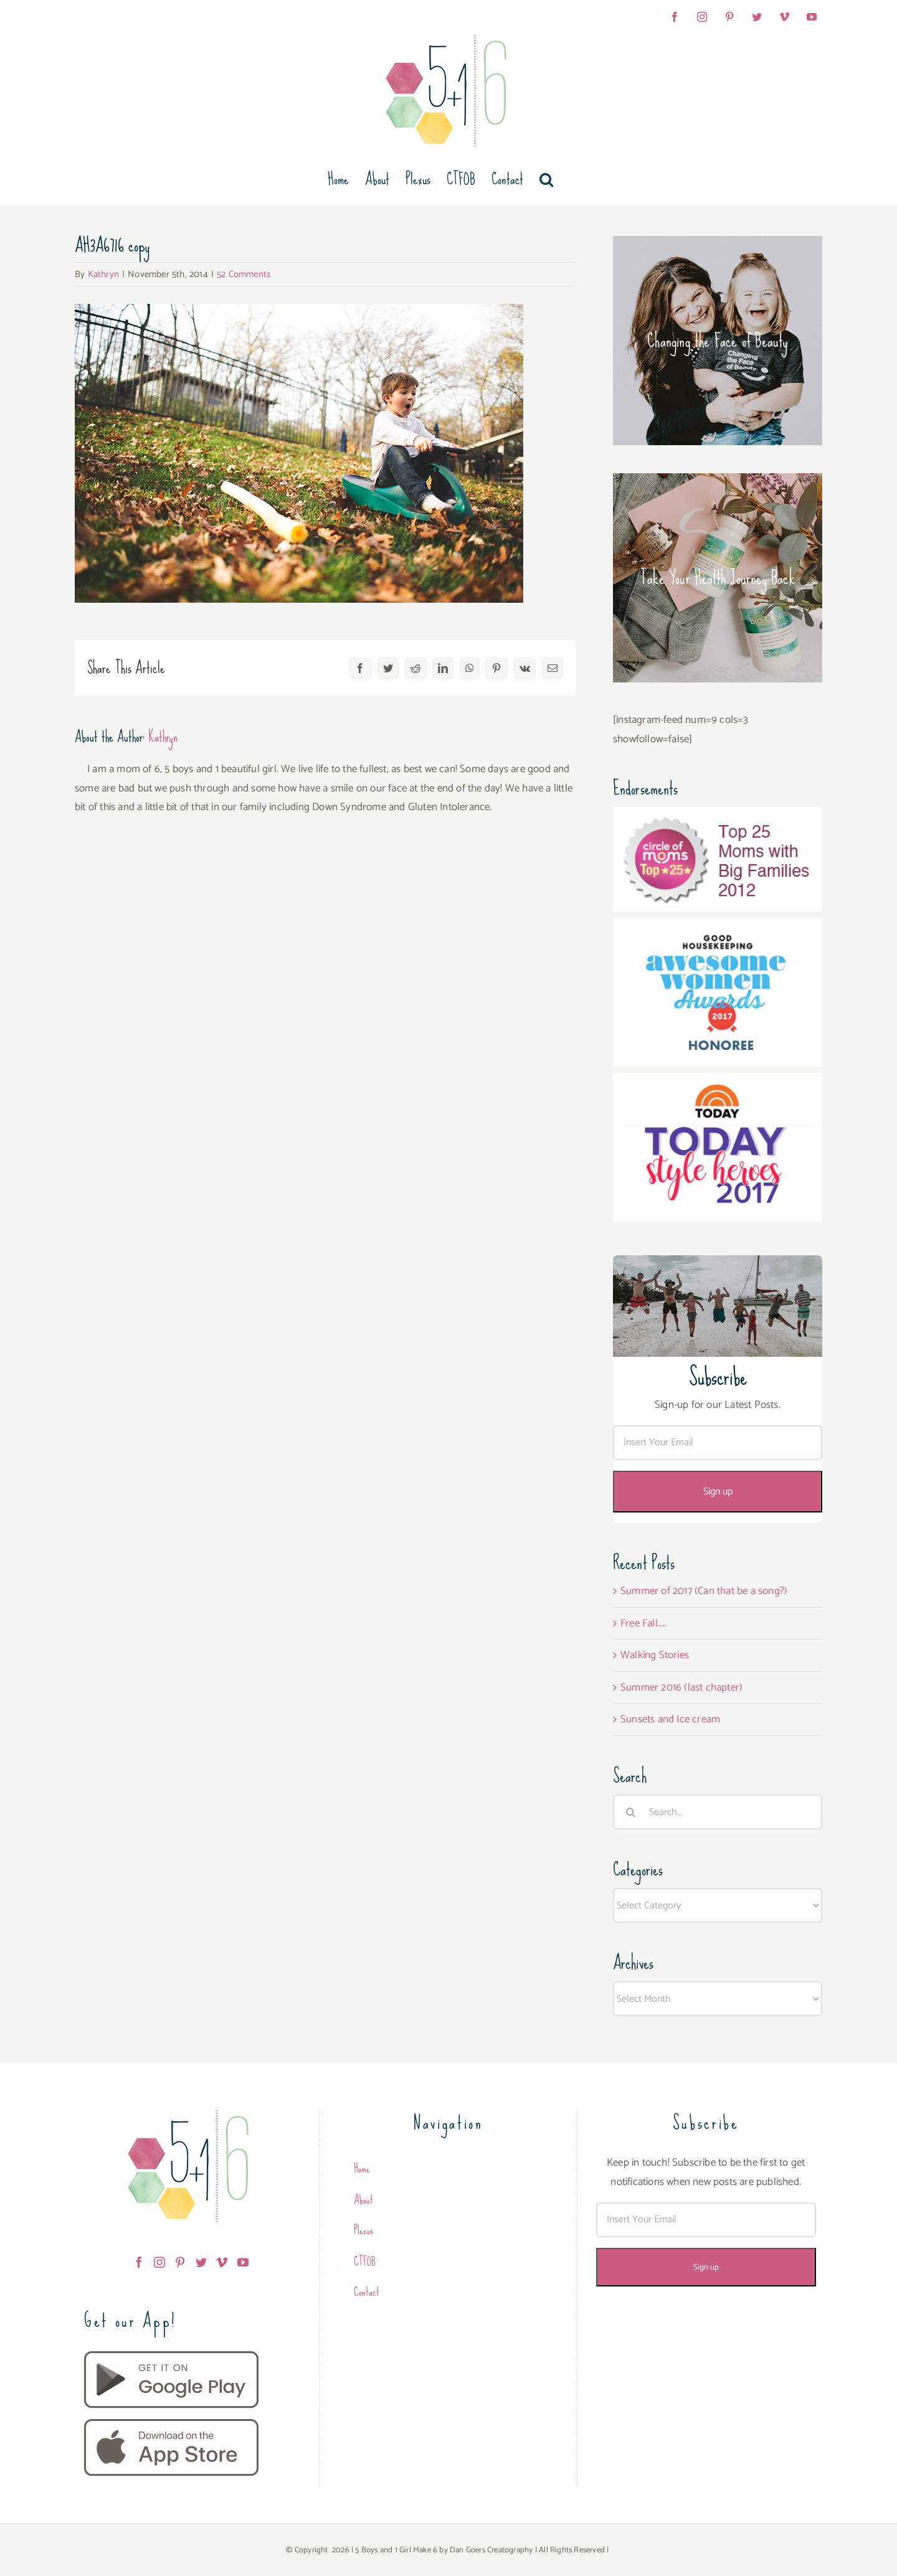 The width and height of the screenshot is (897, 2576). Describe the element at coordinates (180, 2262) in the screenshot. I see `[Pinterest]` at that location.